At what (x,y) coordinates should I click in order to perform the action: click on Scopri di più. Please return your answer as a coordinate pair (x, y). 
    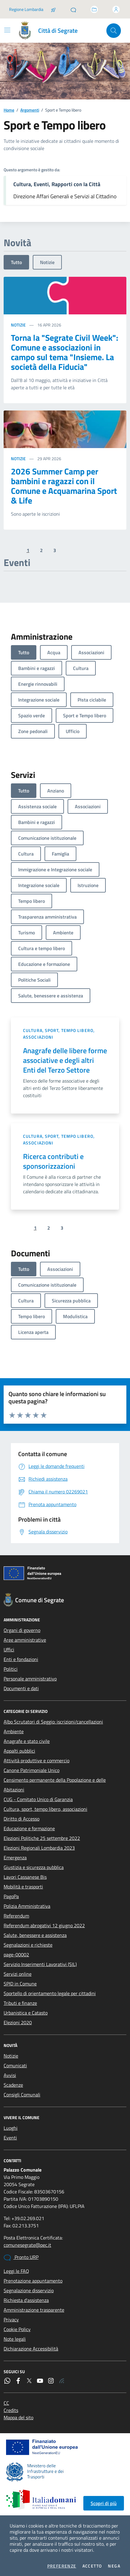
    Looking at the image, I should click on (104, 2503).